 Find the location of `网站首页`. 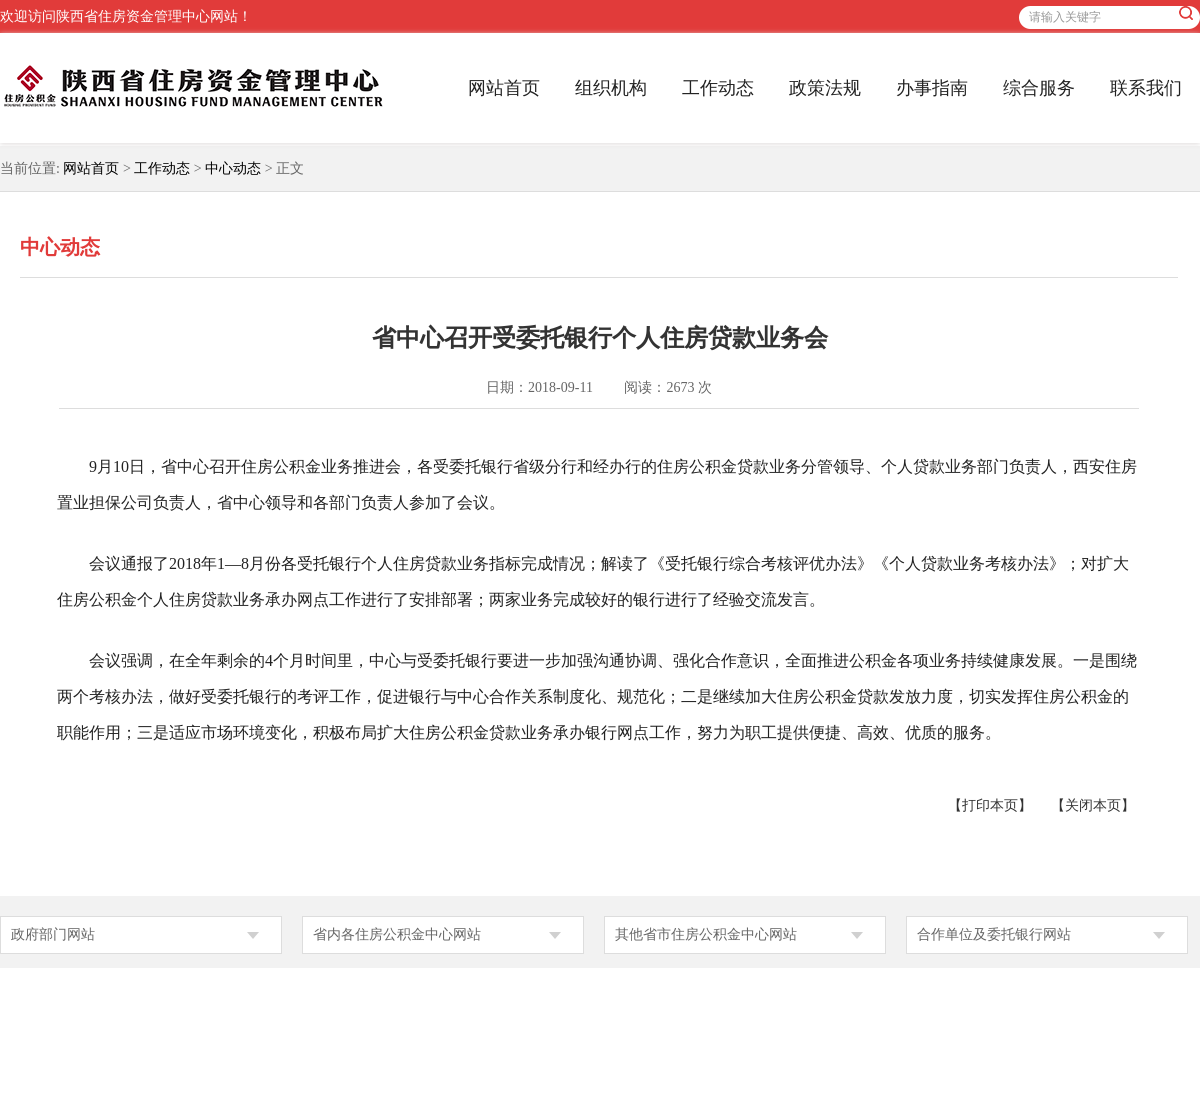

网站首页 is located at coordinates (504, 88).